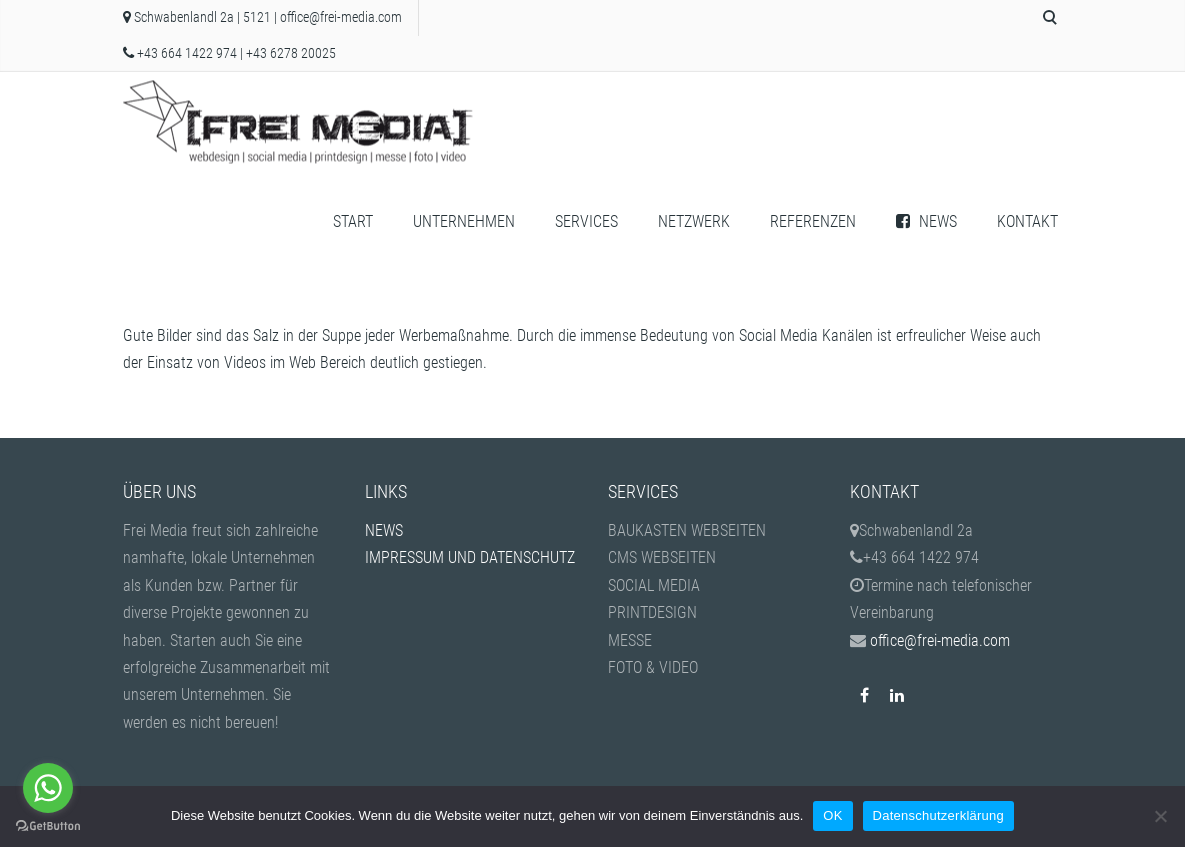 The image size is (1185, 847). I want to click on REFERENZEN, so click(813, 221).